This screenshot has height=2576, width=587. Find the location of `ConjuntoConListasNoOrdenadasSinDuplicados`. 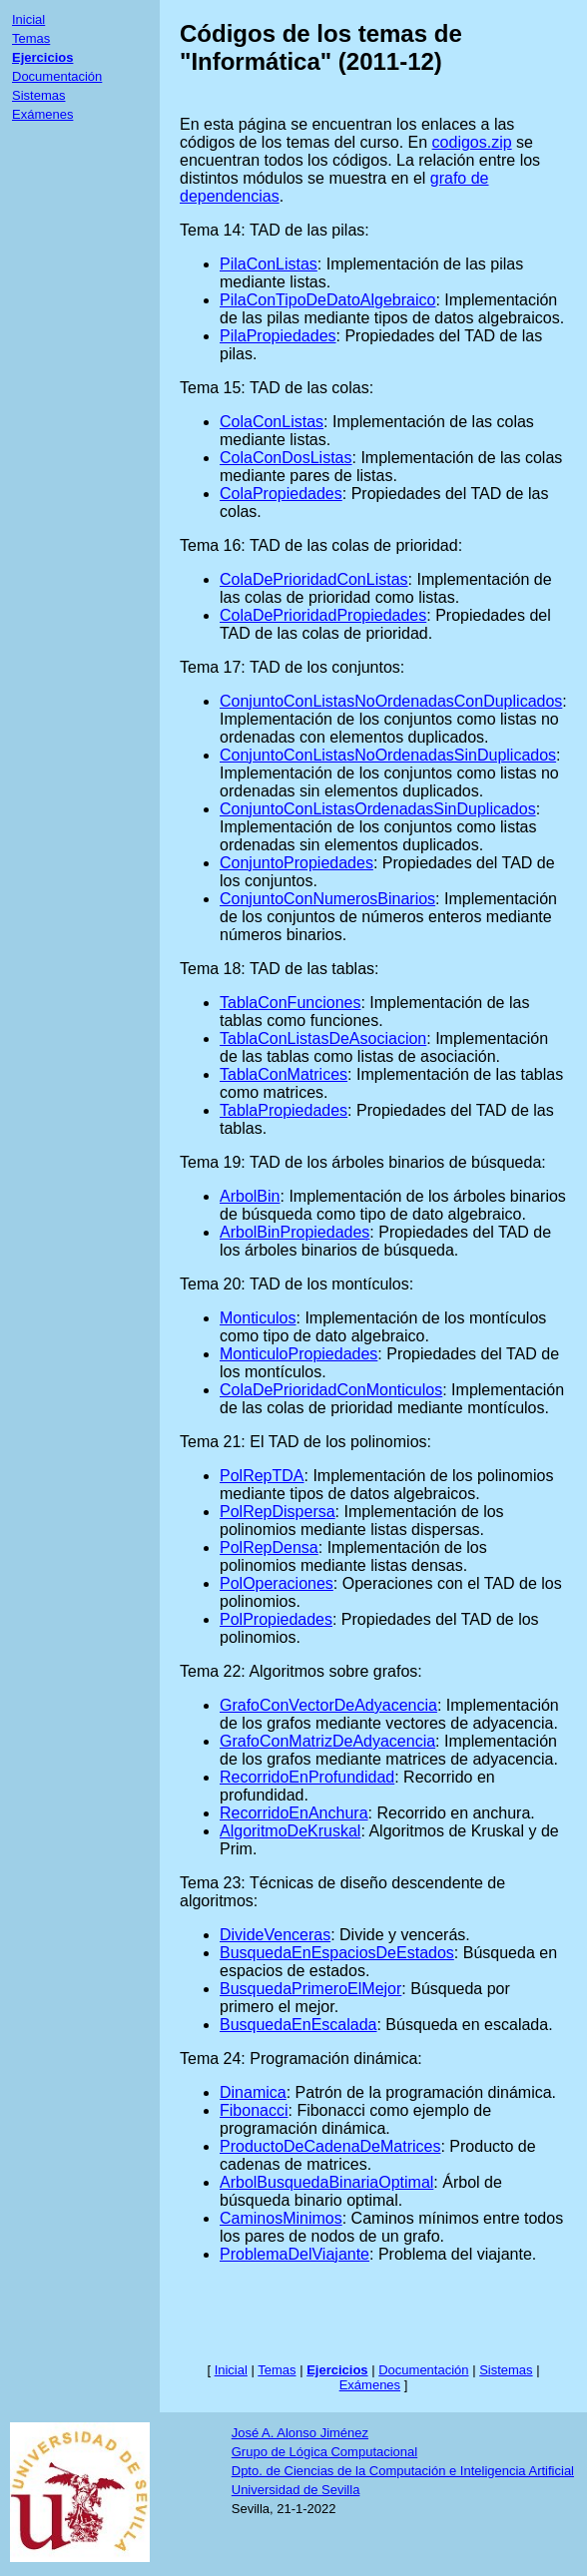

ConjuntoConListasNoOrdenadasSinDuplicados is located at coordinates (388, 755).